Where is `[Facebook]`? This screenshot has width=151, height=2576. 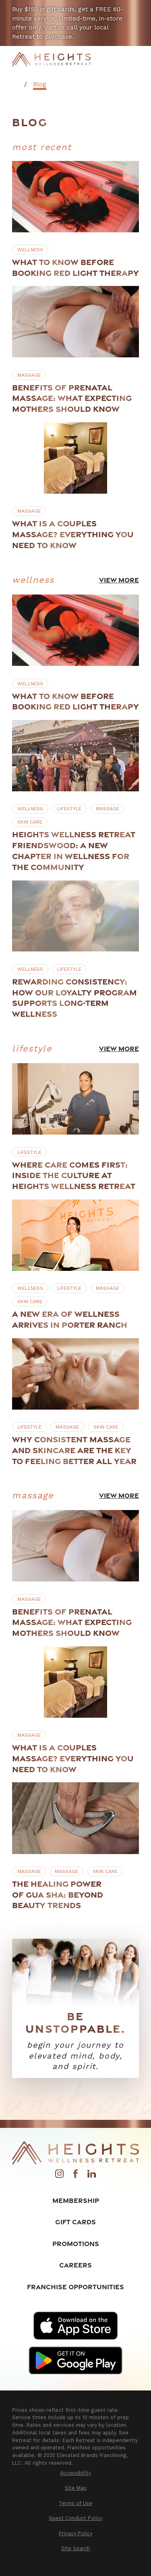 [Facebook] is located at coordinates (75, 2176).